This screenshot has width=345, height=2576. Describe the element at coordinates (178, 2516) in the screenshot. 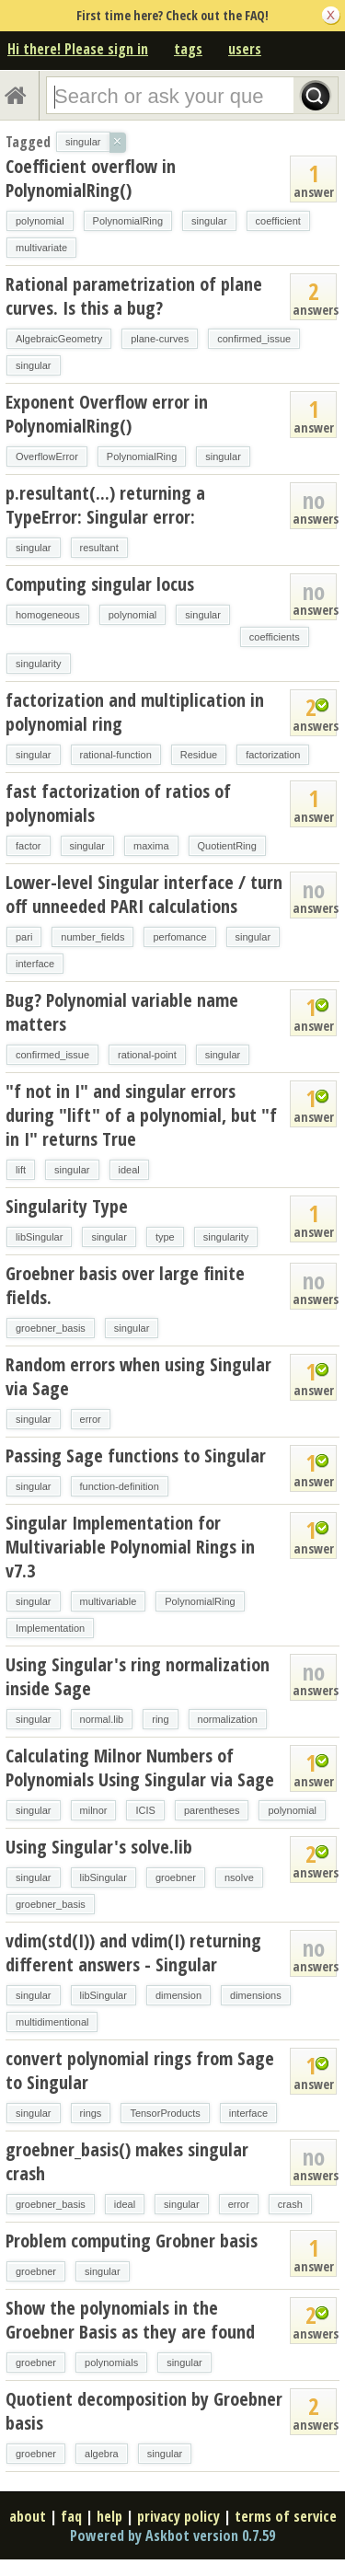

I see `privacy policy` at that location.